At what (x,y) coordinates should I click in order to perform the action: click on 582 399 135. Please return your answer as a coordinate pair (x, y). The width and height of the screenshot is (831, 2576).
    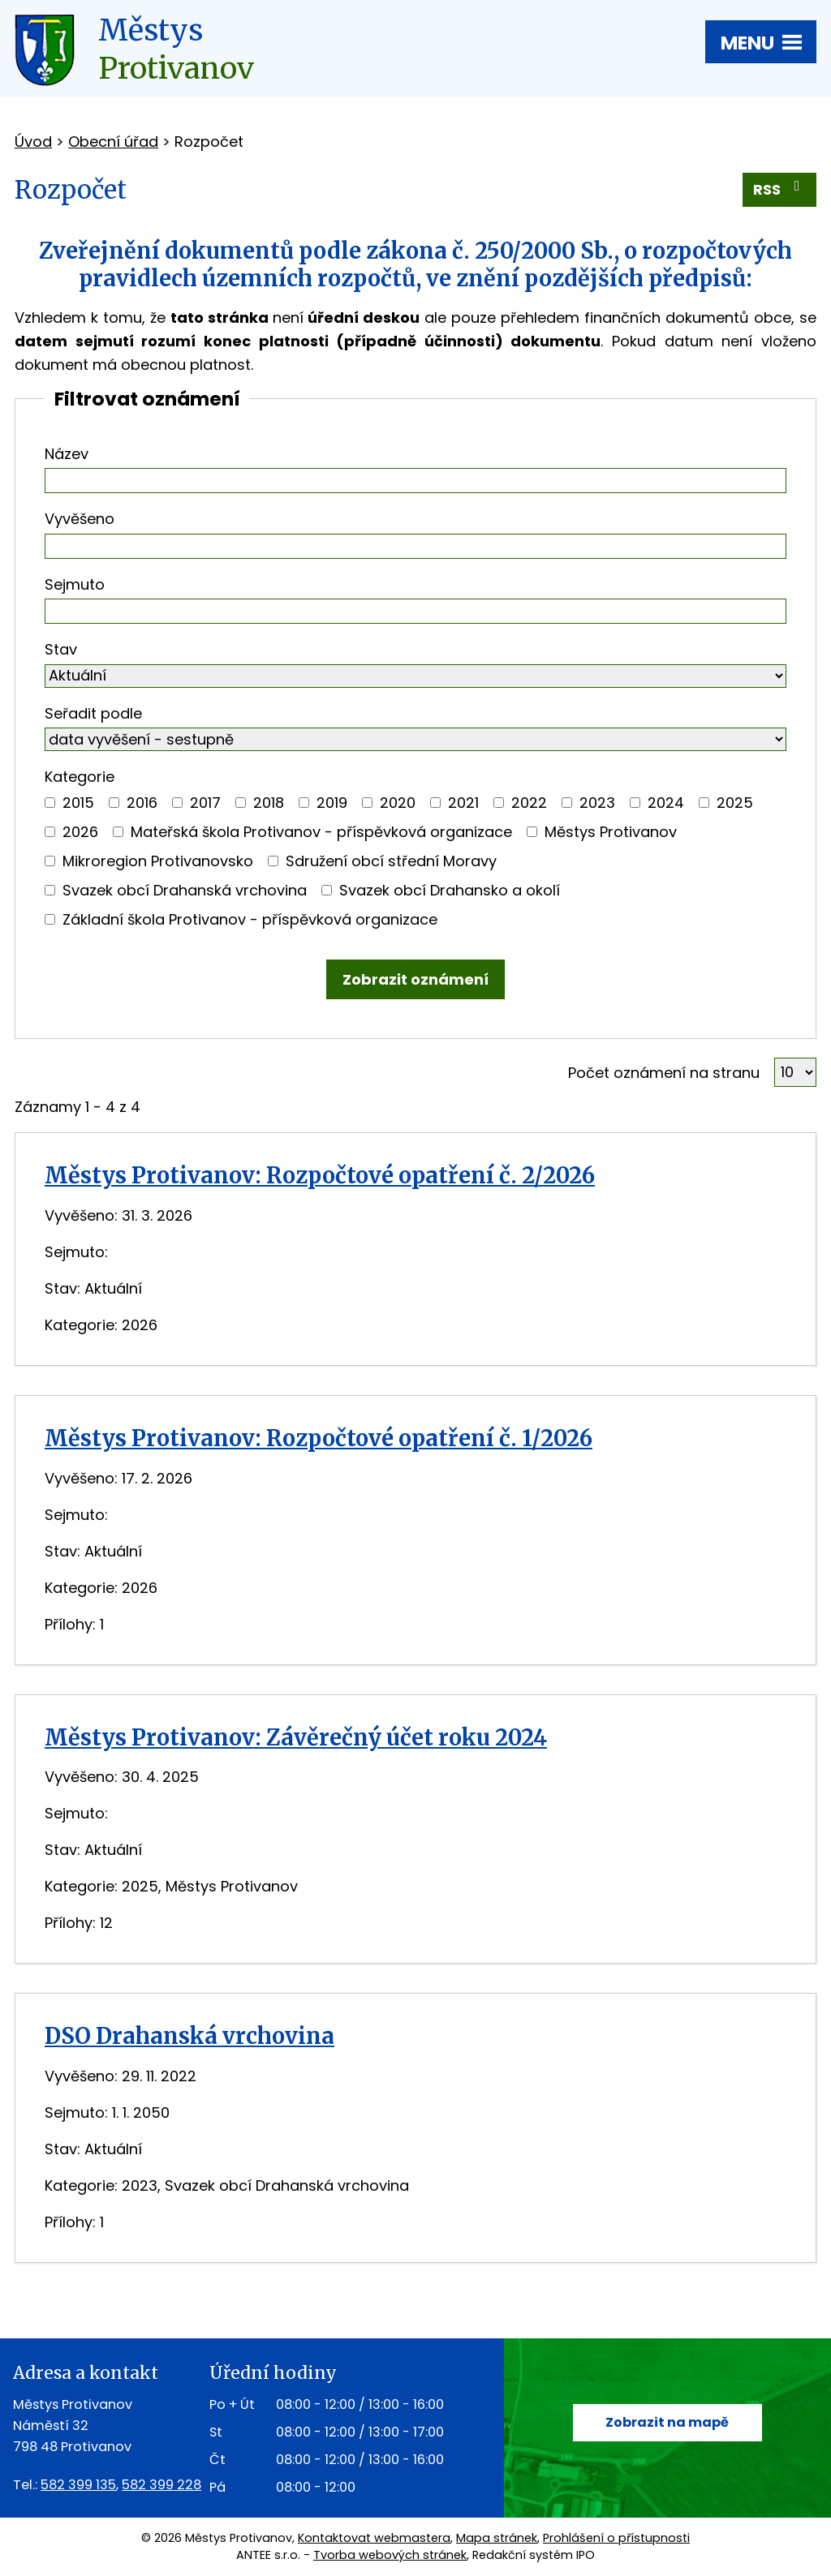
    Looking at the image, I should click on (78, 2484).